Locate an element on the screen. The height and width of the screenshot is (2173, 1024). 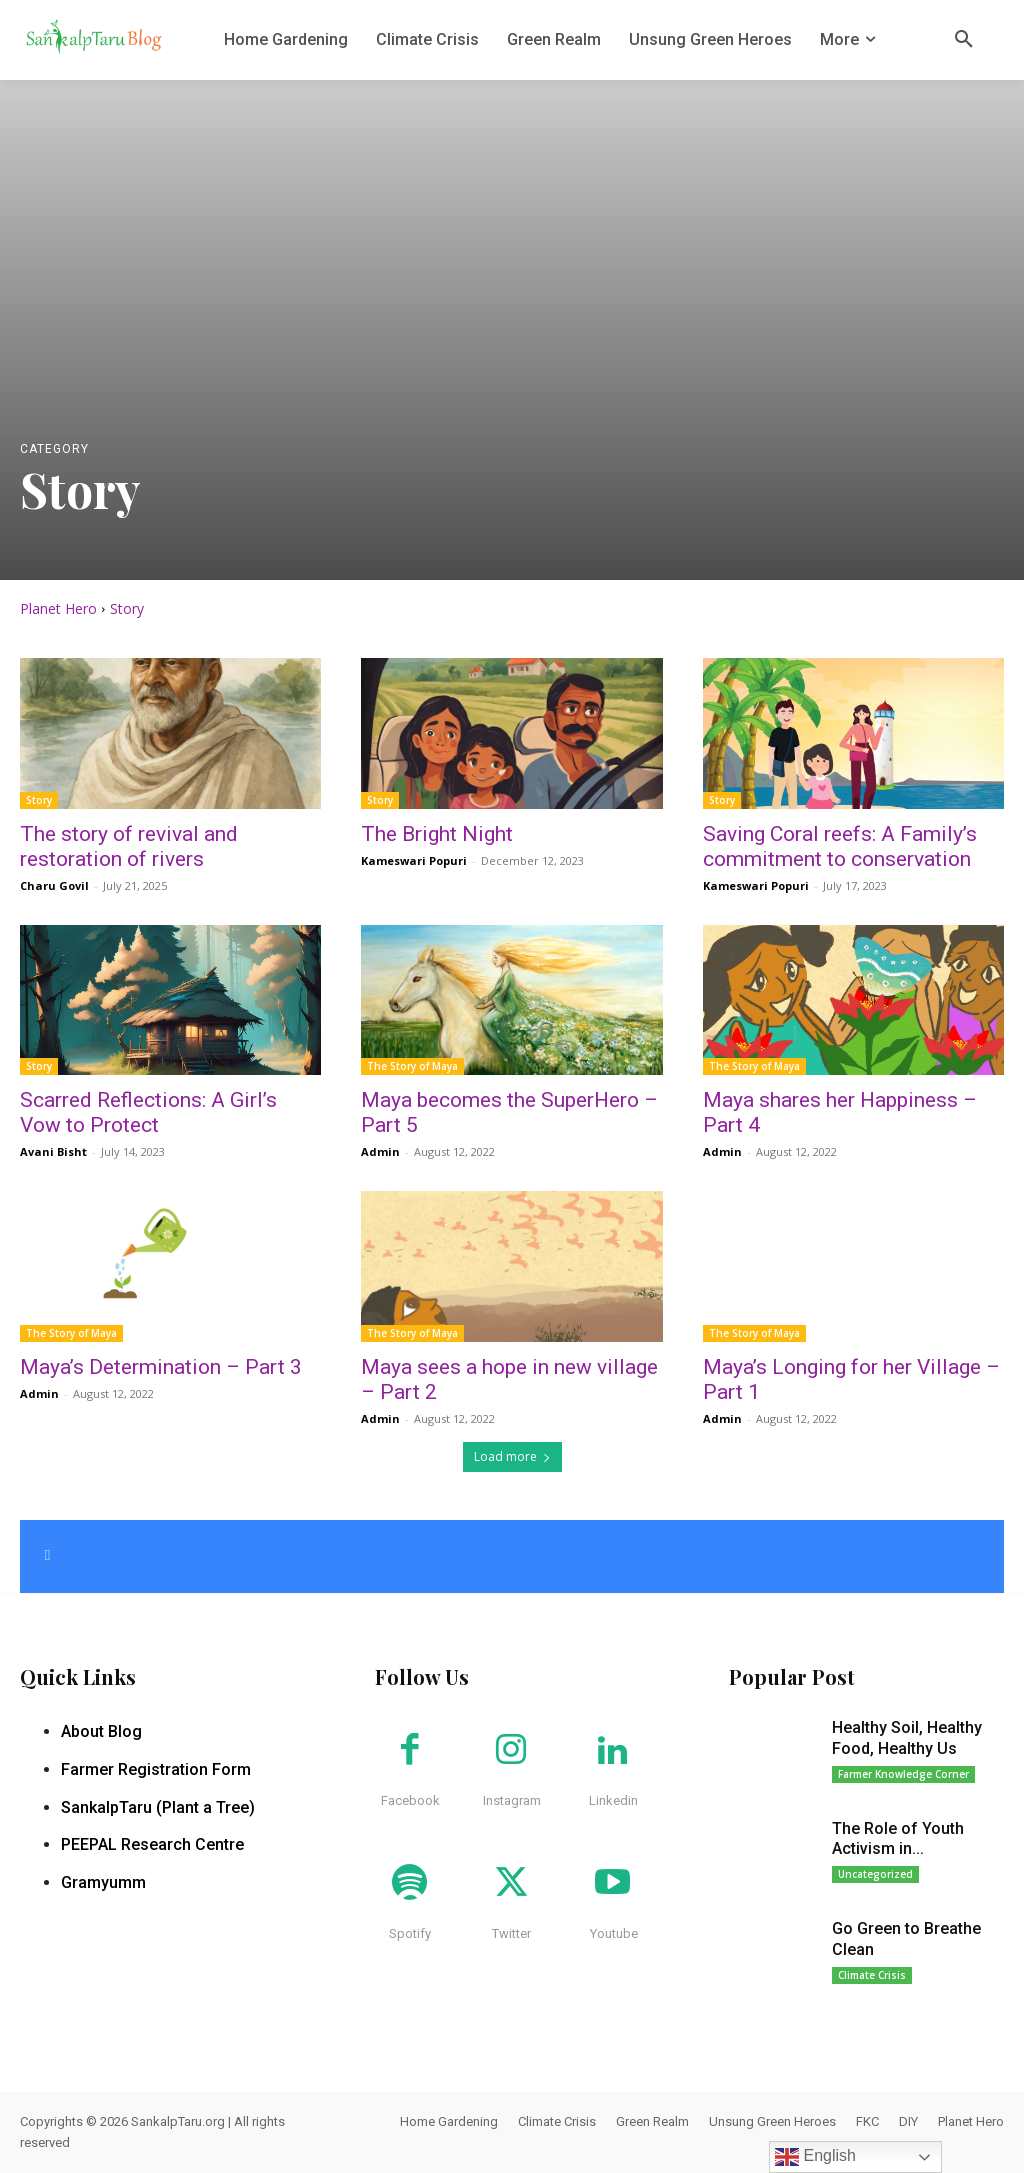
Facebook is located at coordinates (410, 1800).